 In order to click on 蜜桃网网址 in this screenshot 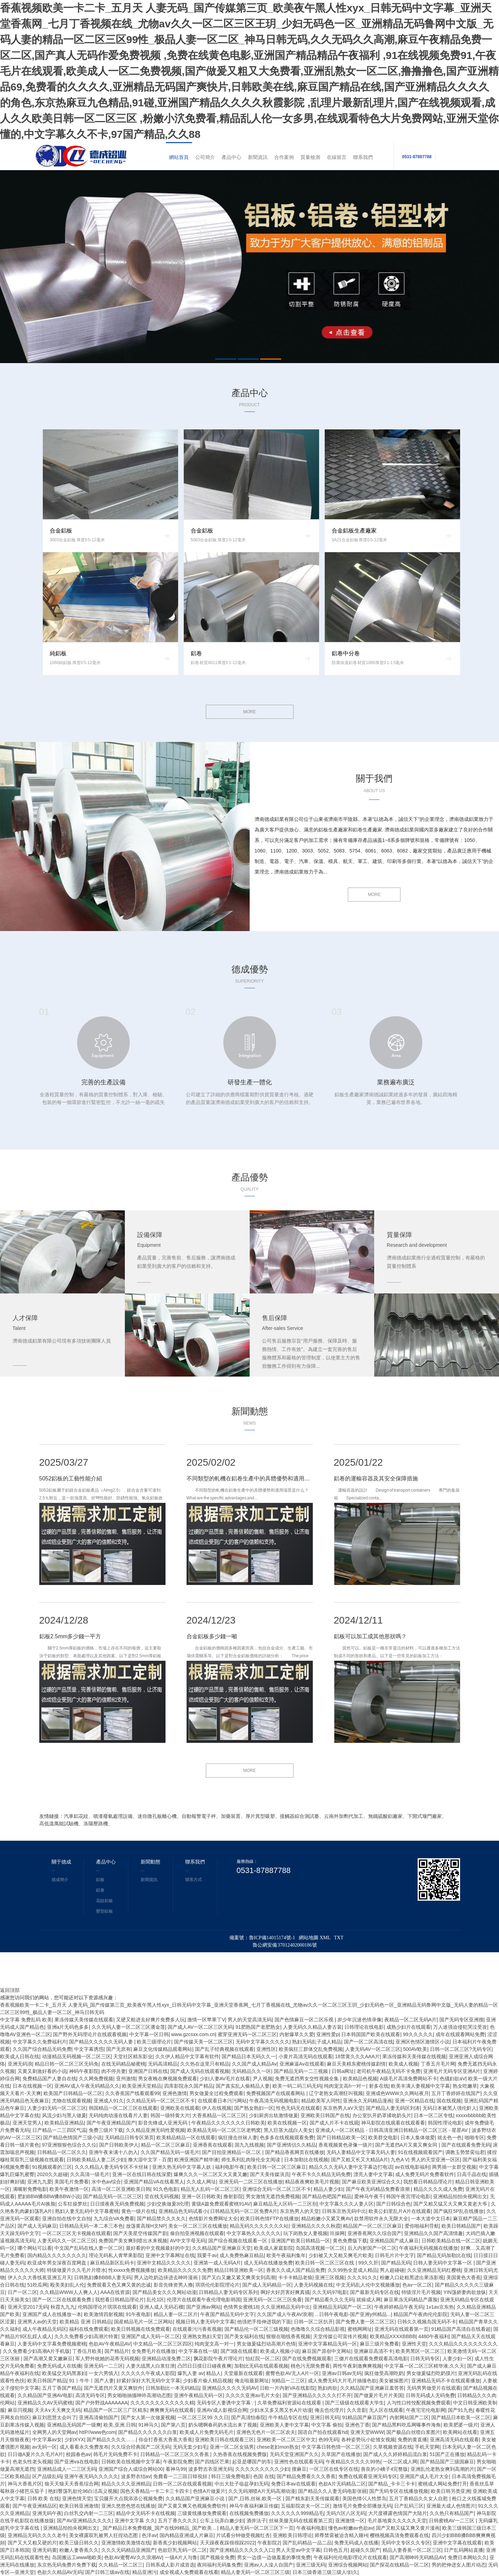, I will do `click(360, 2329)`.